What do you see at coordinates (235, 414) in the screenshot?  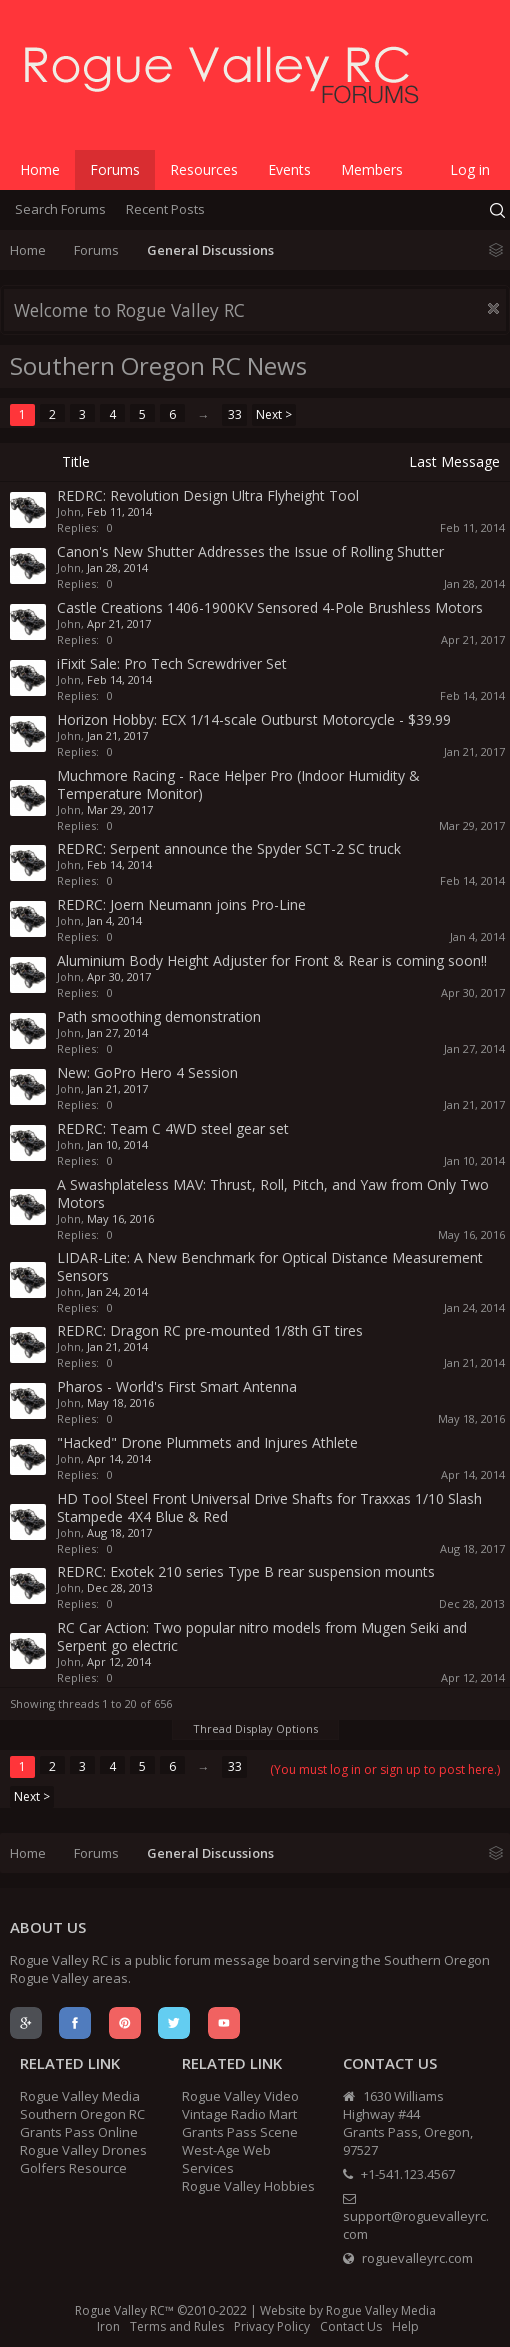 I see `33` at bounding box center [235, 414].